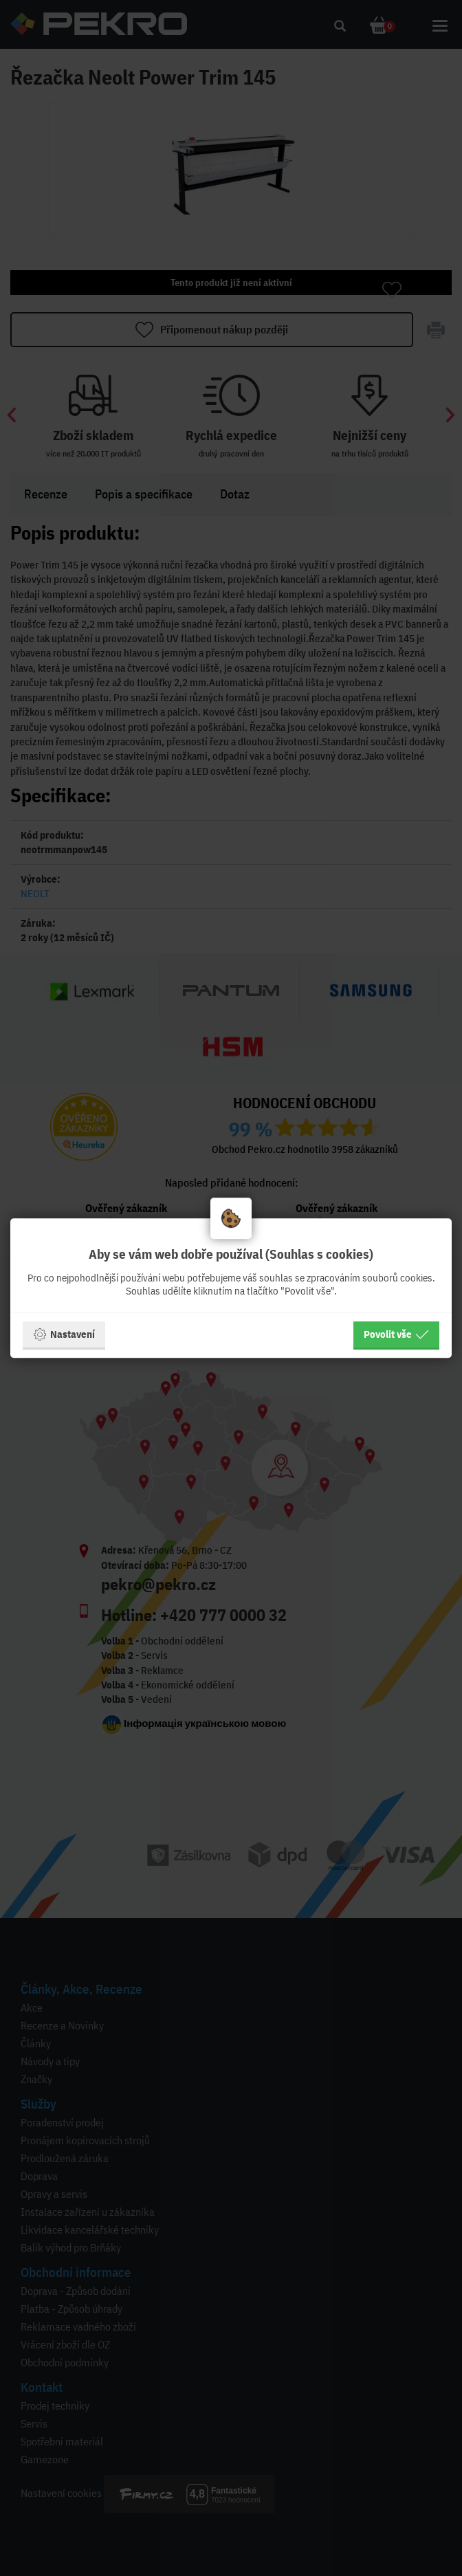  I want to click on Nastavení, so click(64, 1334).